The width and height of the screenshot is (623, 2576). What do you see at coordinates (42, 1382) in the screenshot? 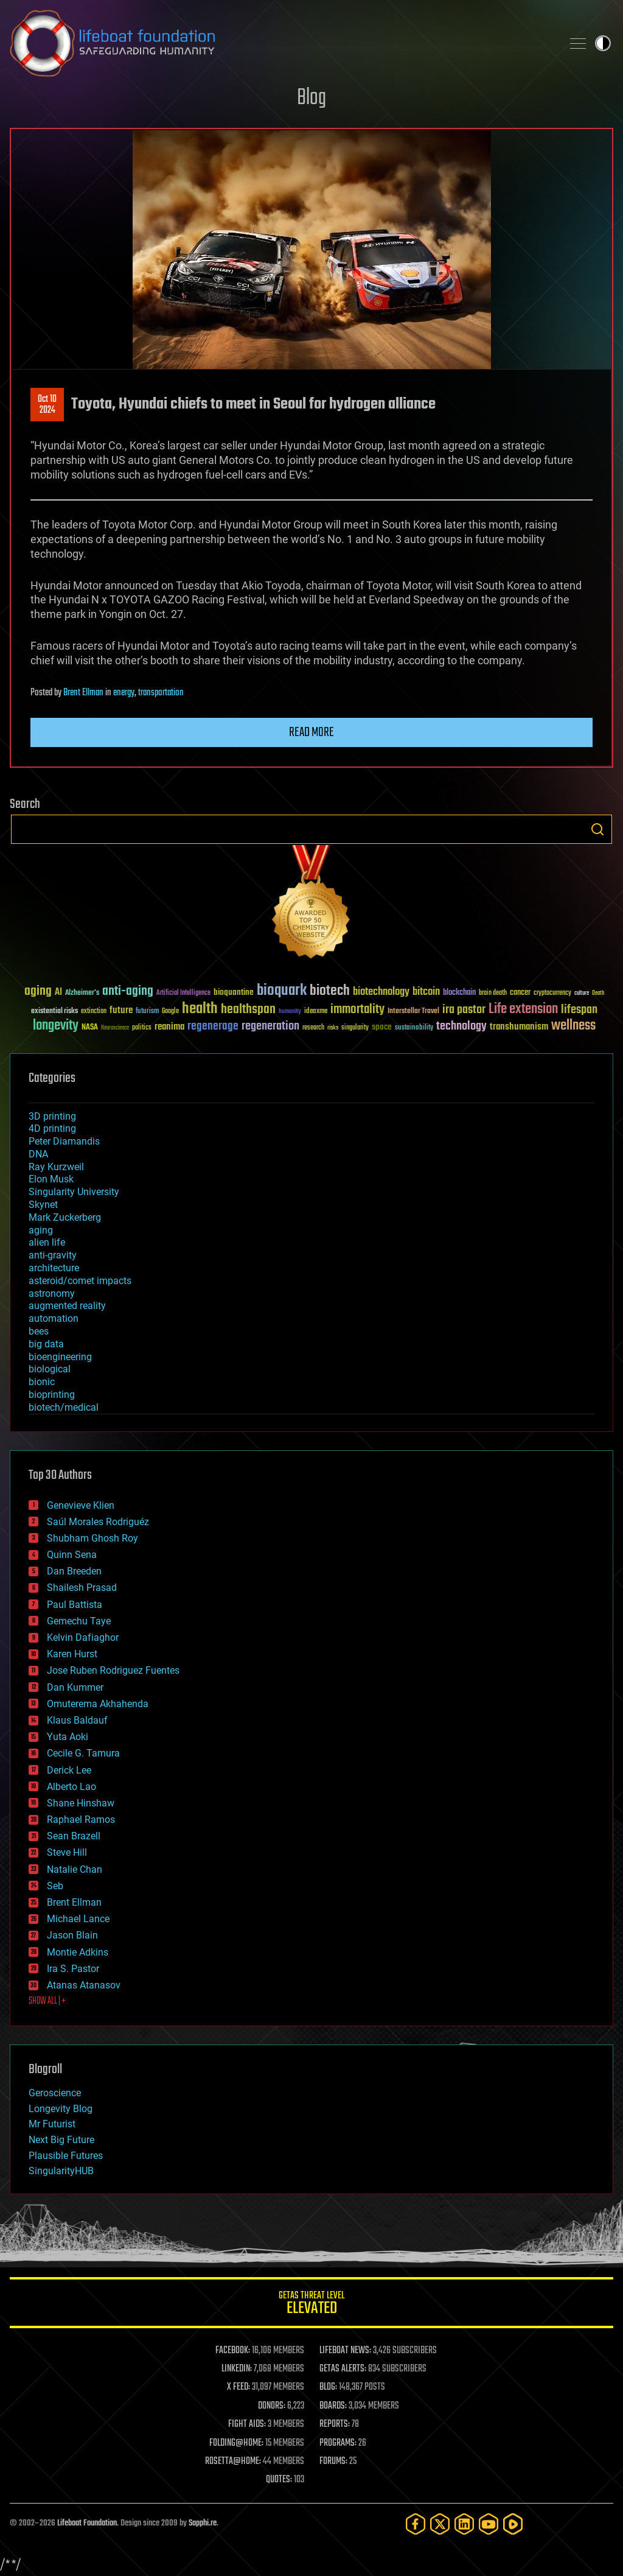
I see `bionic` at bounding box center [42, 1382].